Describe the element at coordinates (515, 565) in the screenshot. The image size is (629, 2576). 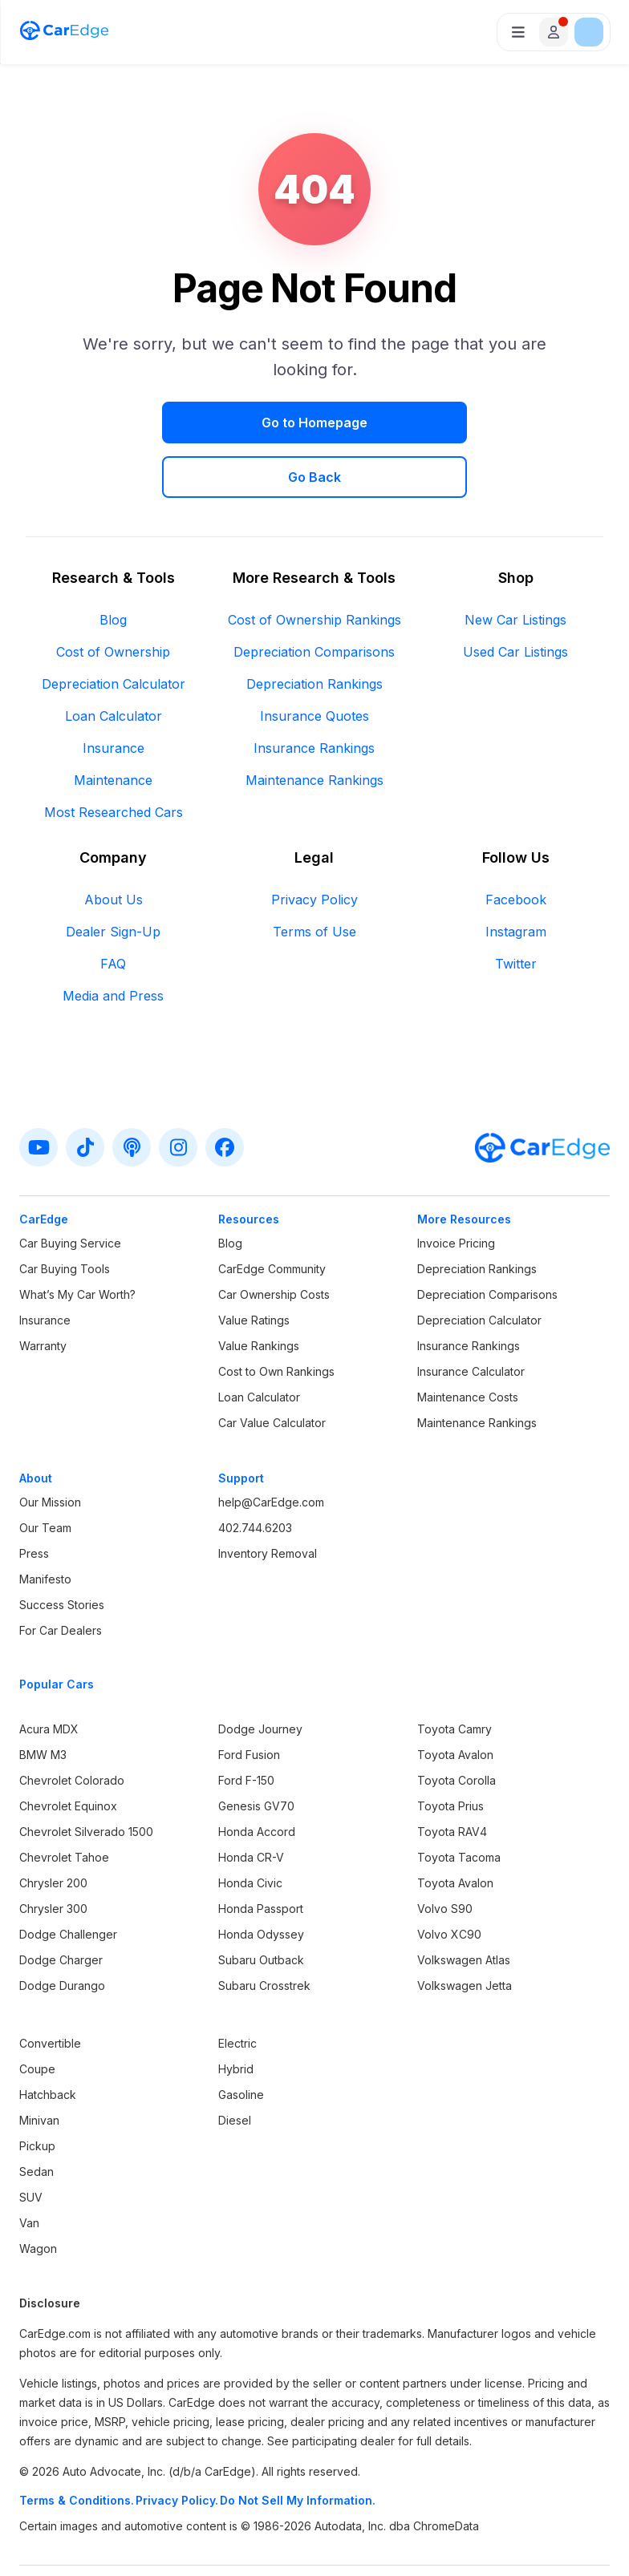
I see `New Car Listings` at that location.